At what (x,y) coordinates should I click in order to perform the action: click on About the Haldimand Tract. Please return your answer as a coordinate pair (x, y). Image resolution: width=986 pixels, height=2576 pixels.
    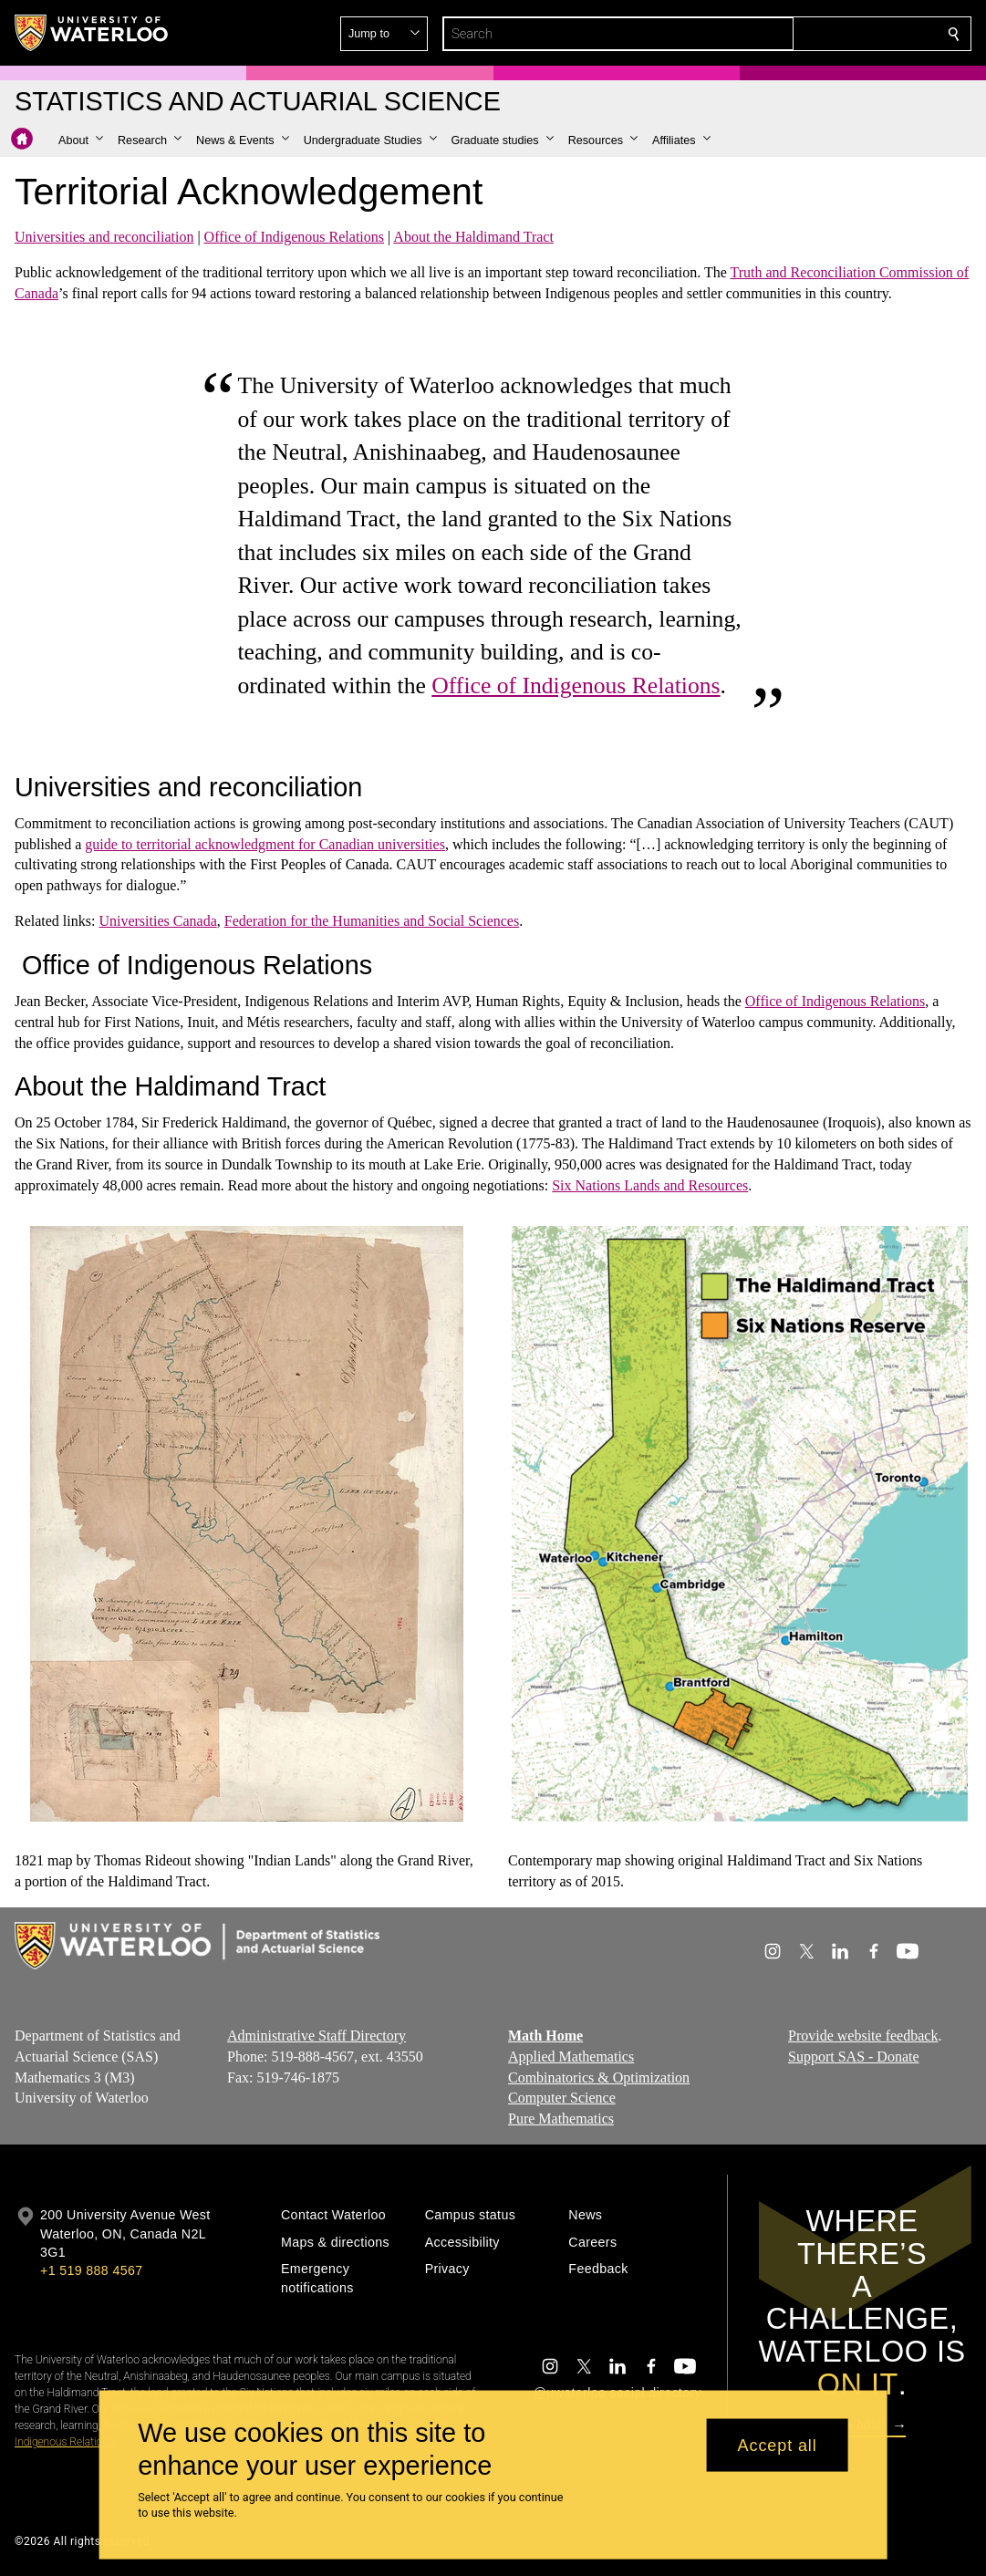
    Looking at the image, I should click on (473, 236).